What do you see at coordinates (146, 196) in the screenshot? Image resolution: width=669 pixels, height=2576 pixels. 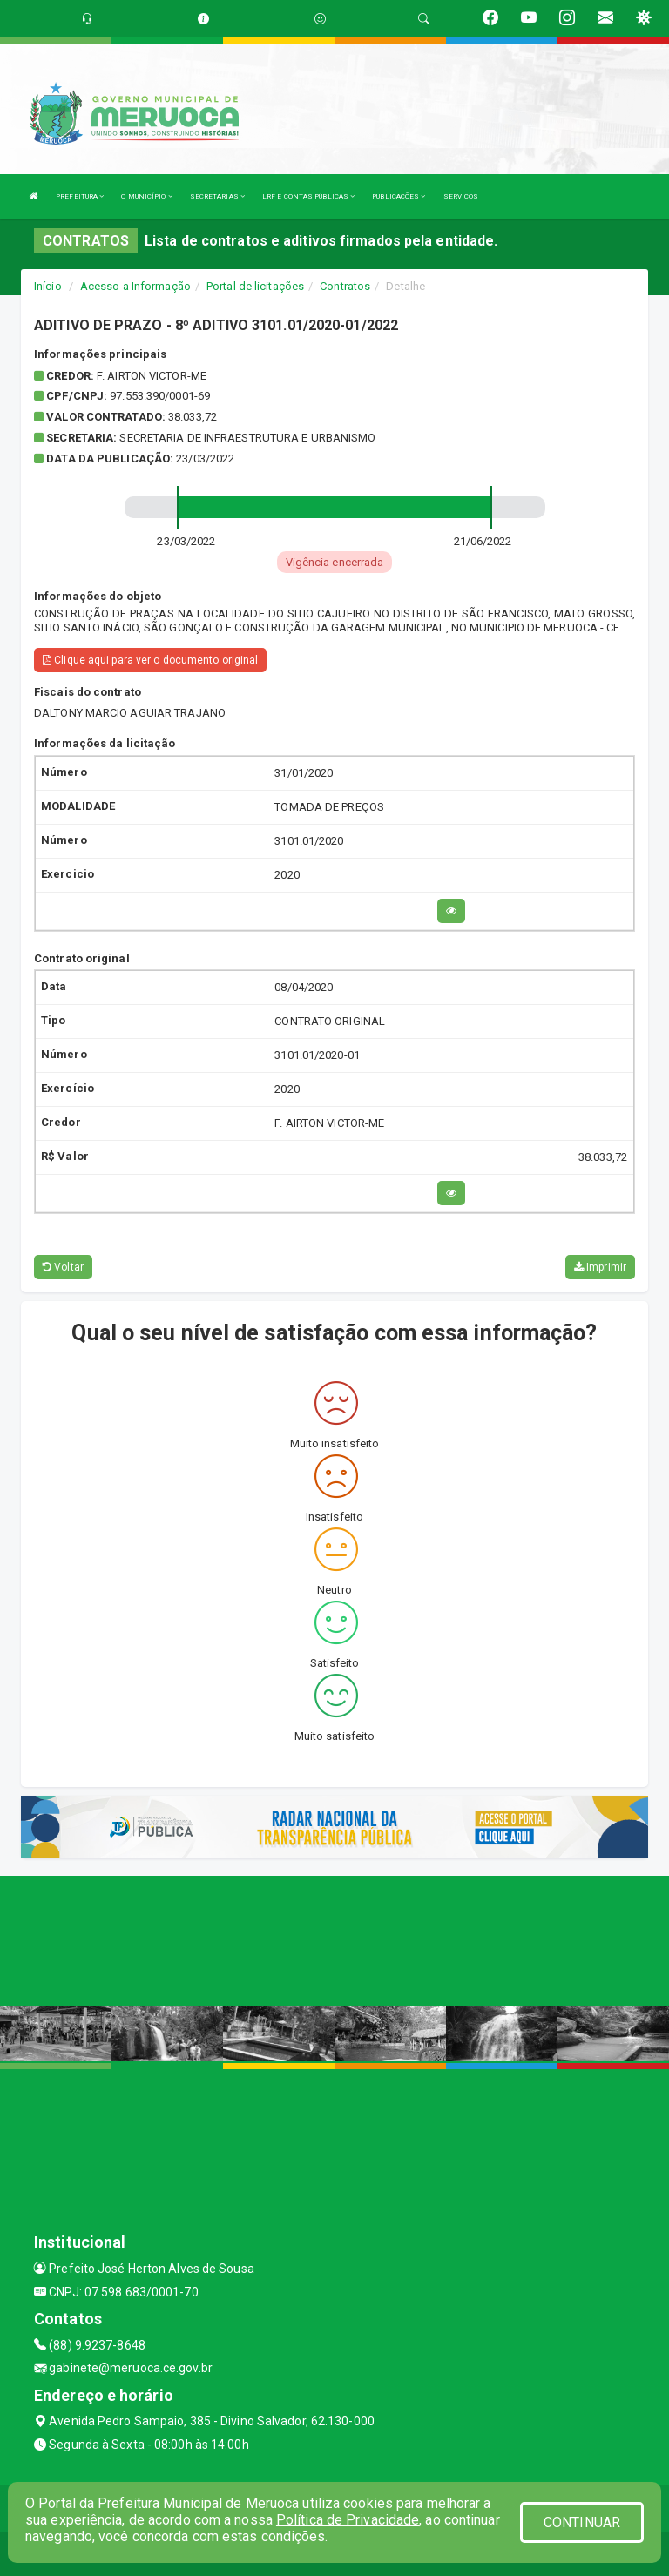 I see `O MUNICÍPIO` at bounding box center [146, 196].